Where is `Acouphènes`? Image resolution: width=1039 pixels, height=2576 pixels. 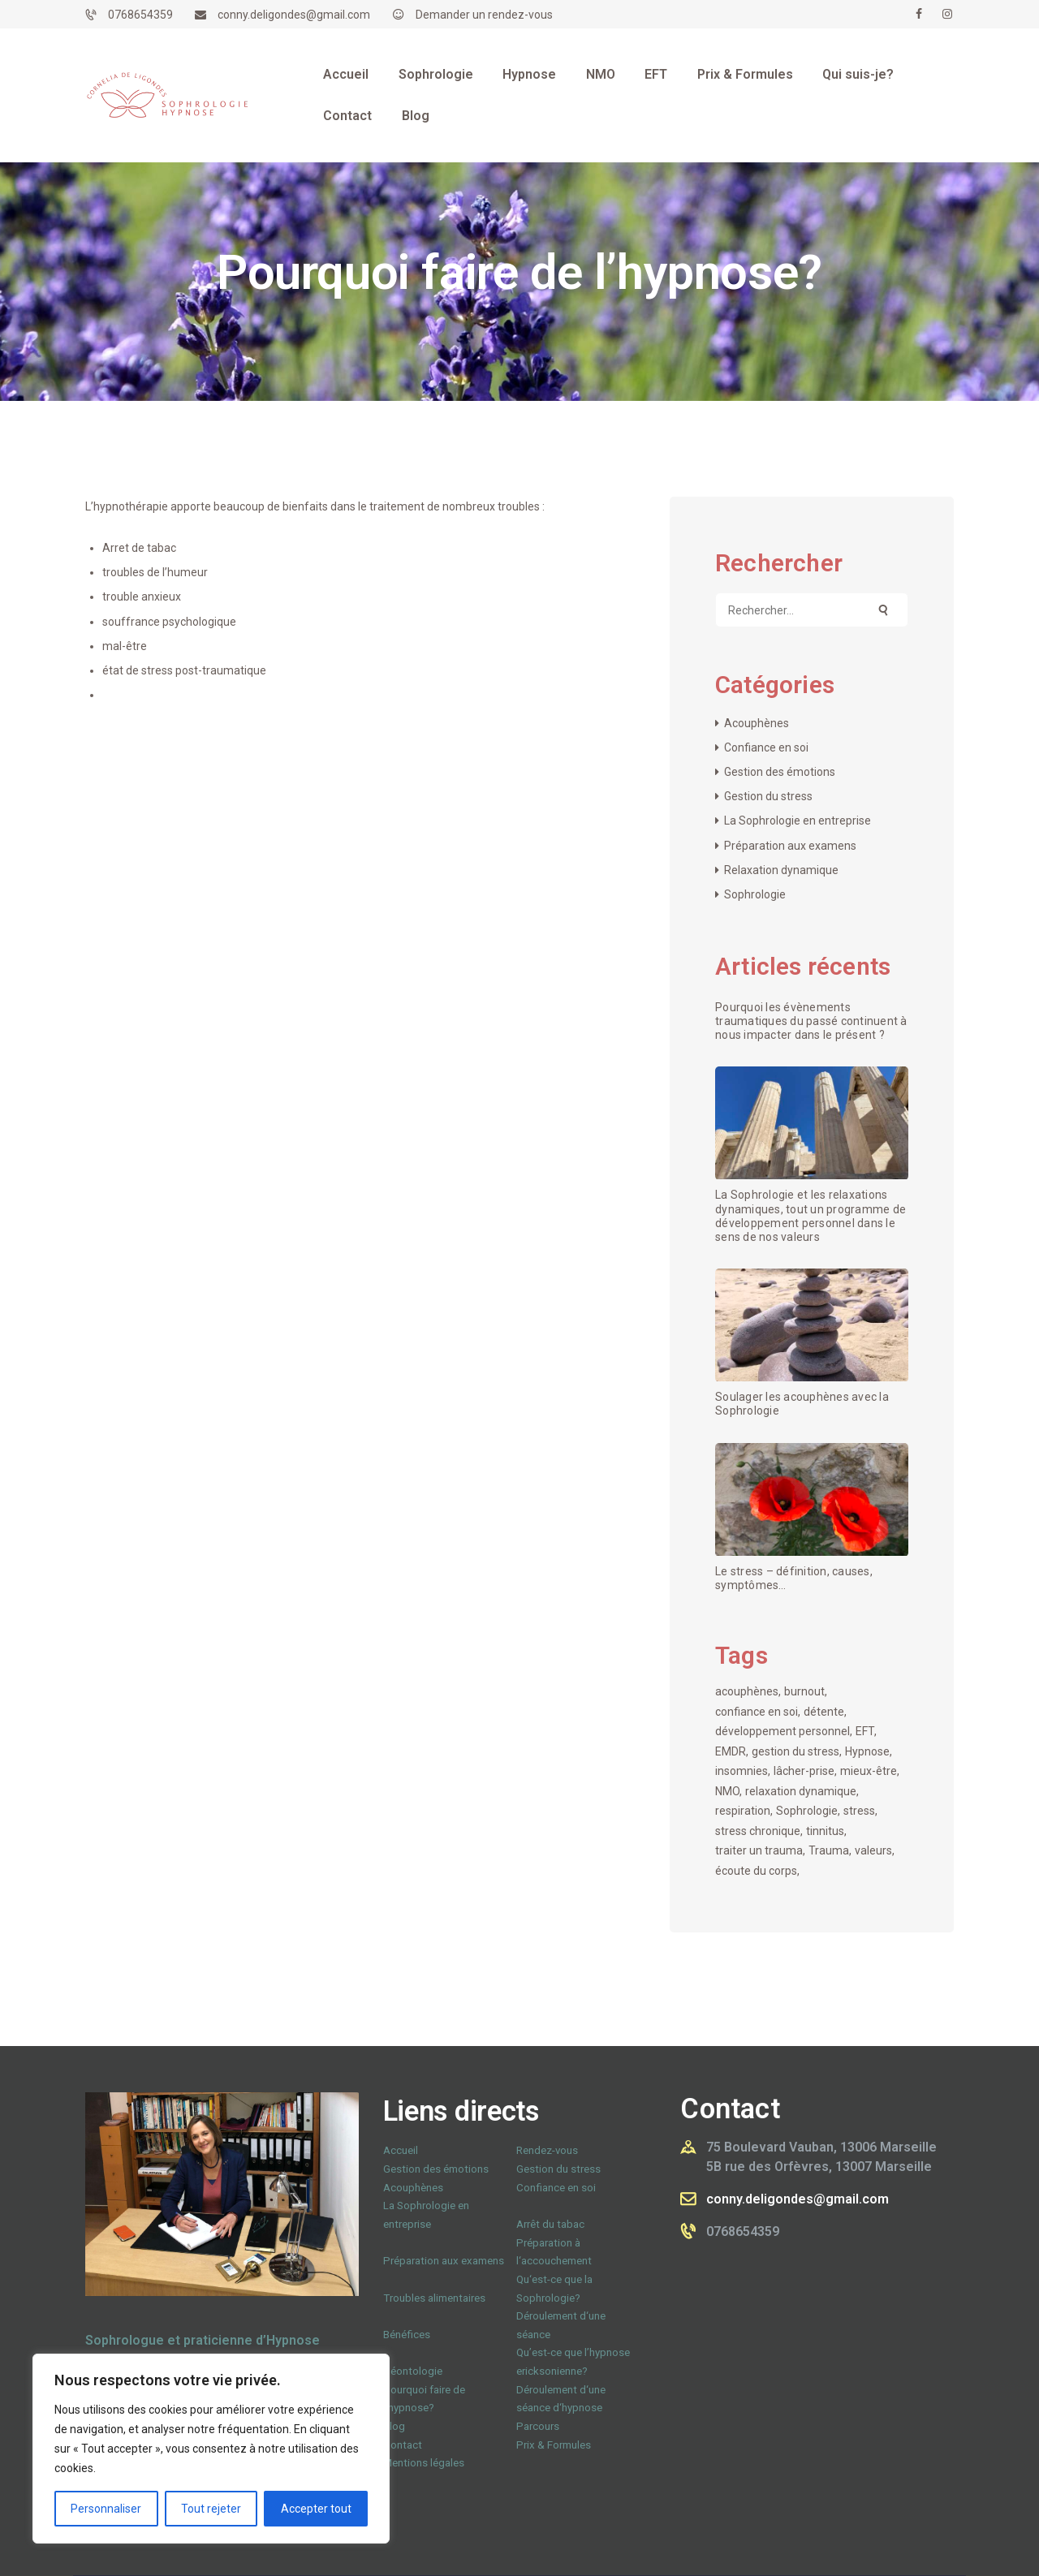
Acouphènes is located at coordinates (756, 723).